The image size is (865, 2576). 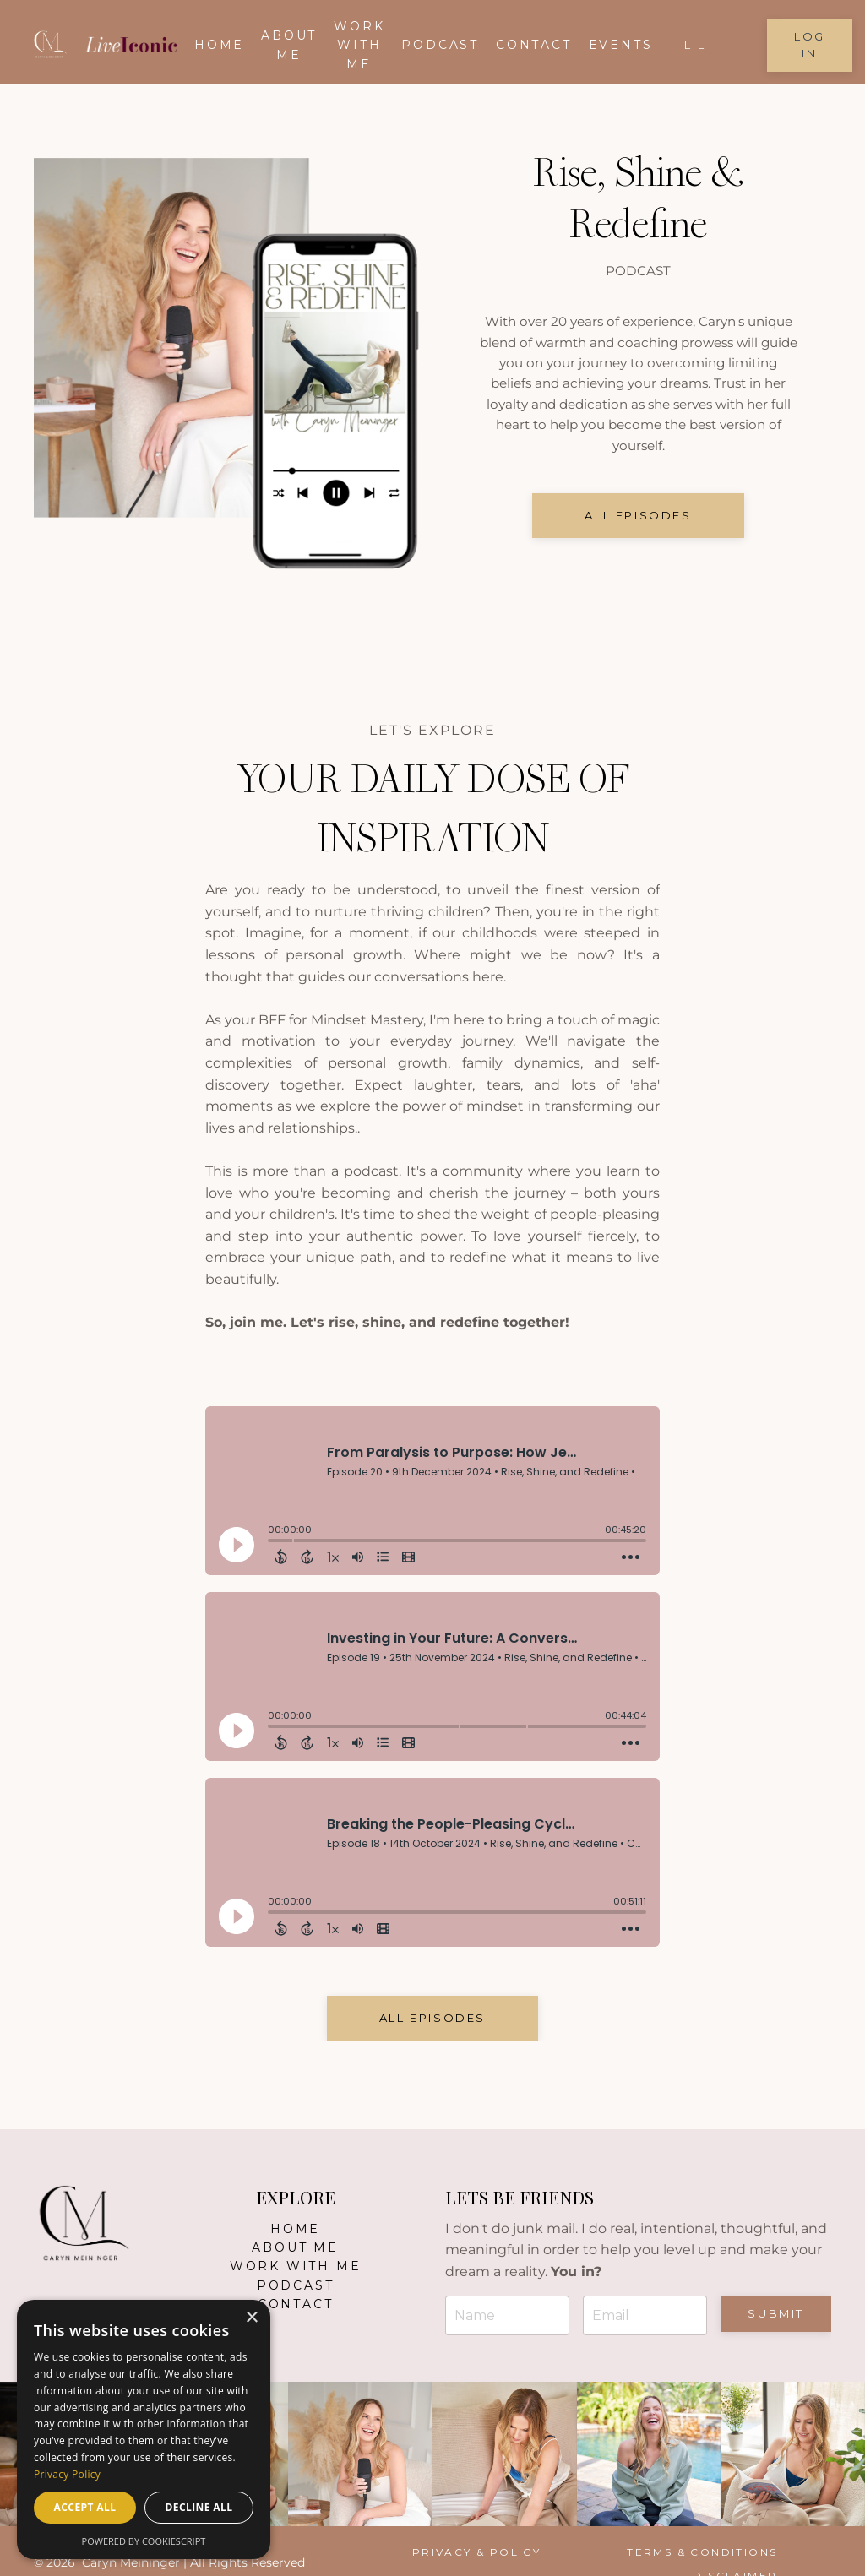 I want to click on Accept all [button], so click(x=85, y=2507).